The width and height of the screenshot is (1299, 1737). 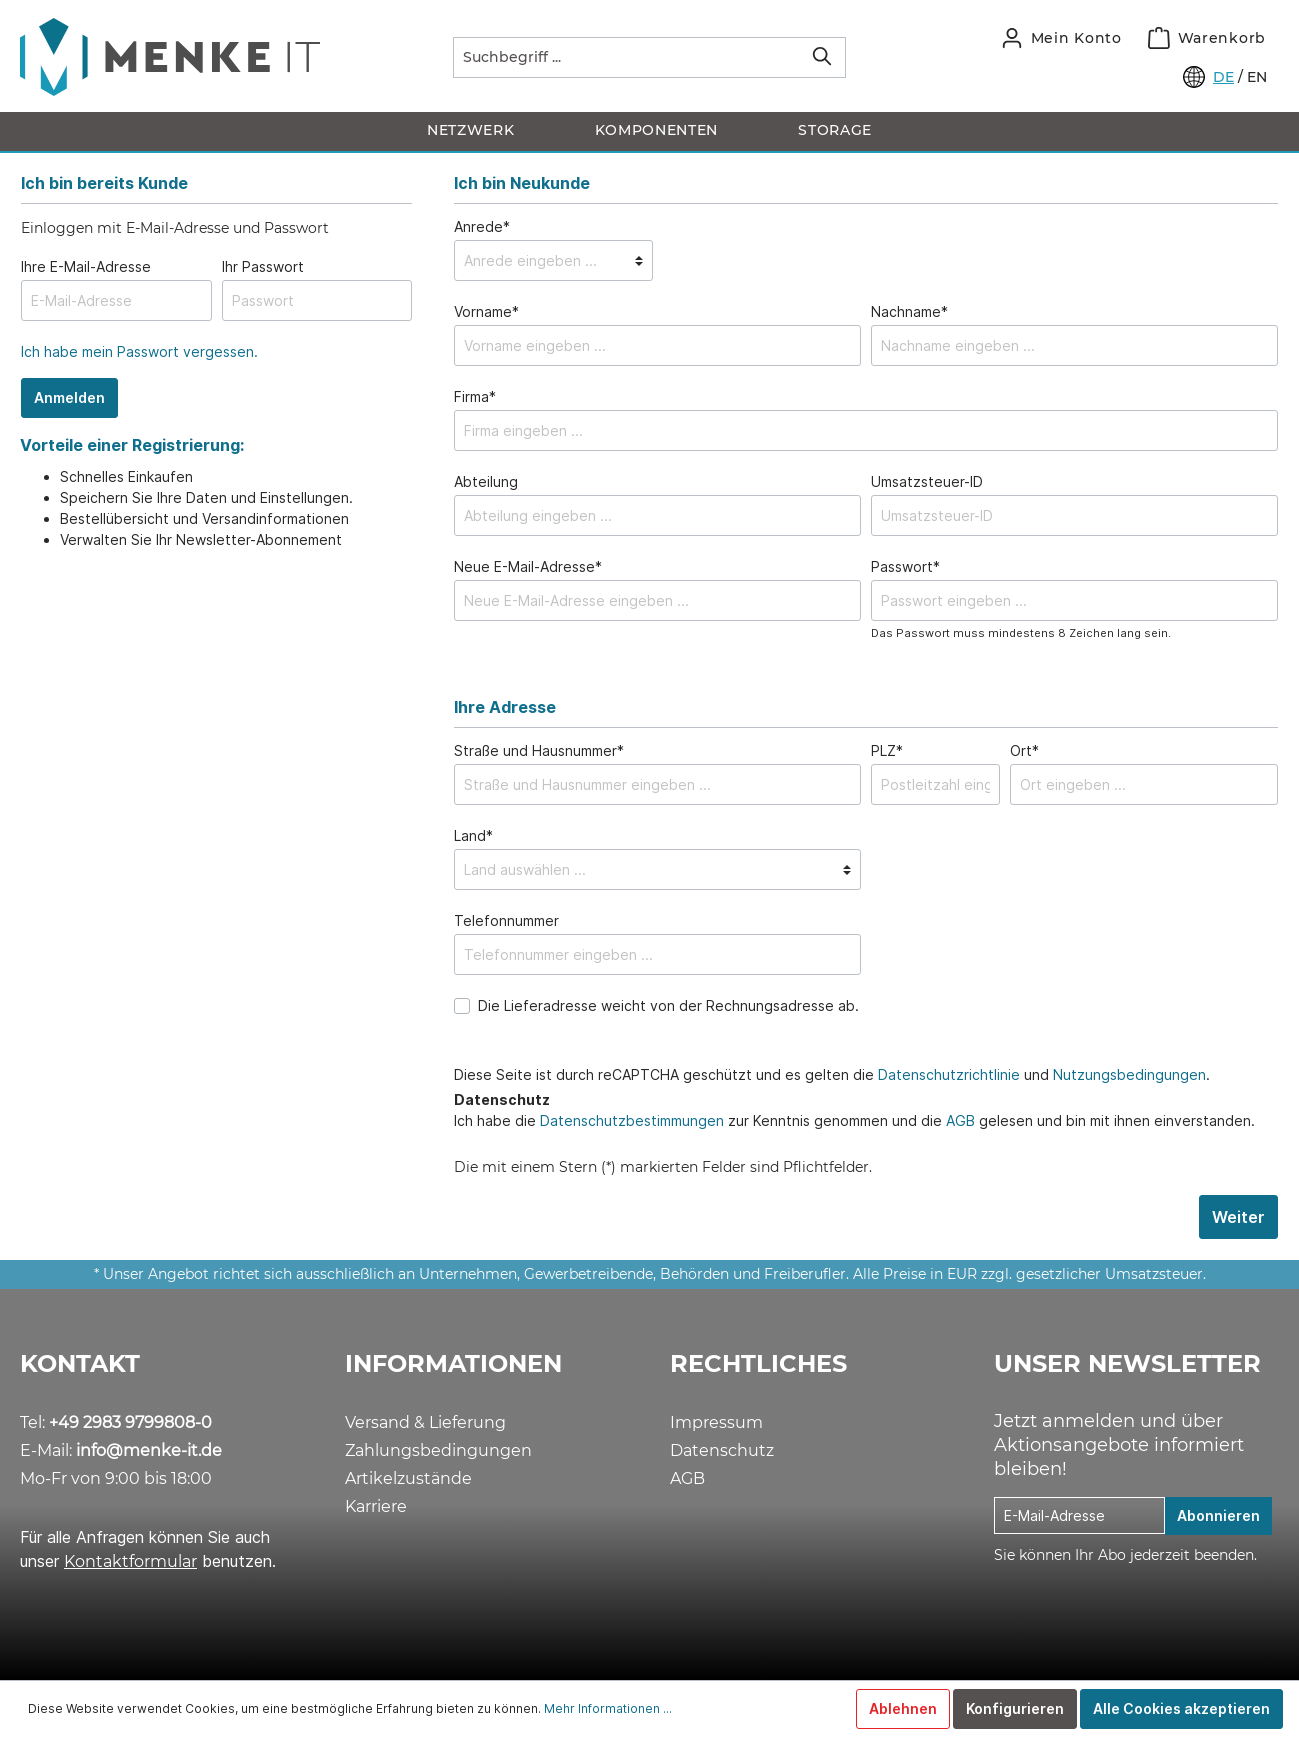 I want to click on Ort*, so click(x=1024, y=750).